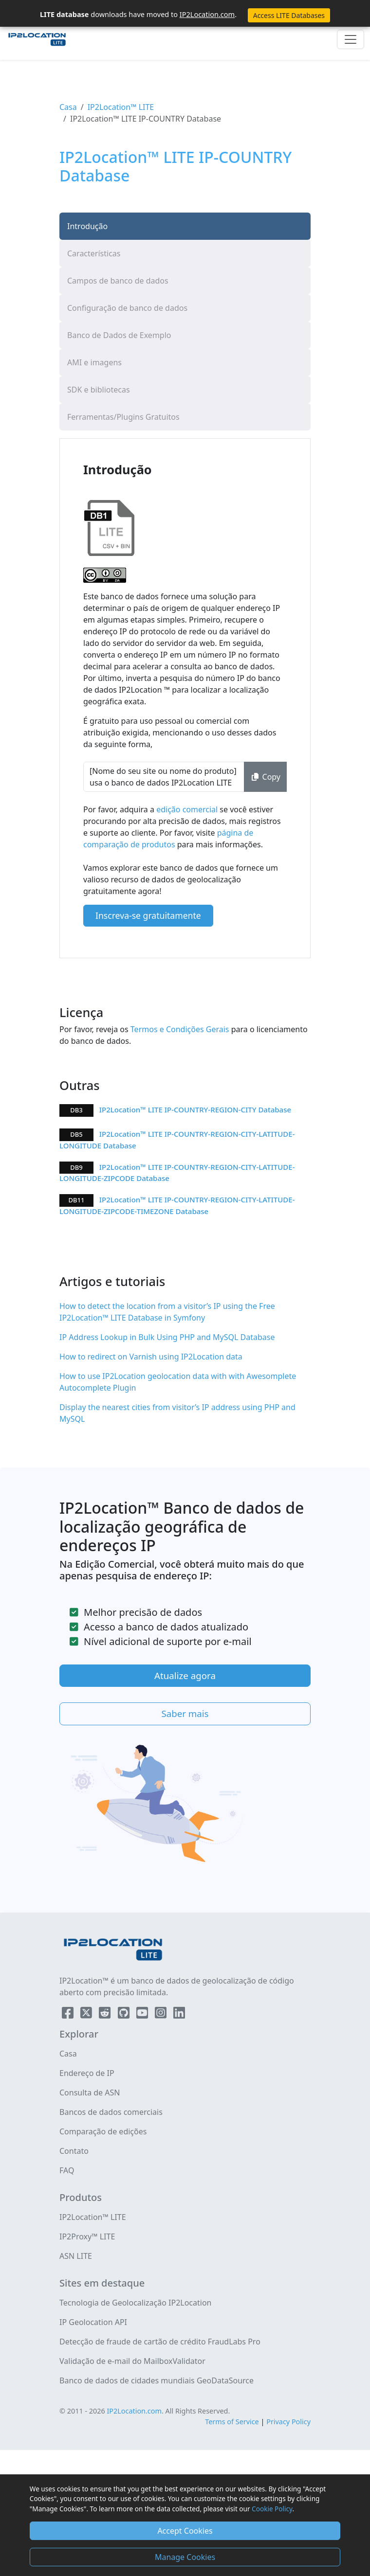 Image resolution: width=370 pixels, height=2576 pixels. What do you see at coordinates (156, 2380) in the screenshot?
I see `Banco de dados de cidades mundiais GeoDataSource` at bounding box center [156, 2380].